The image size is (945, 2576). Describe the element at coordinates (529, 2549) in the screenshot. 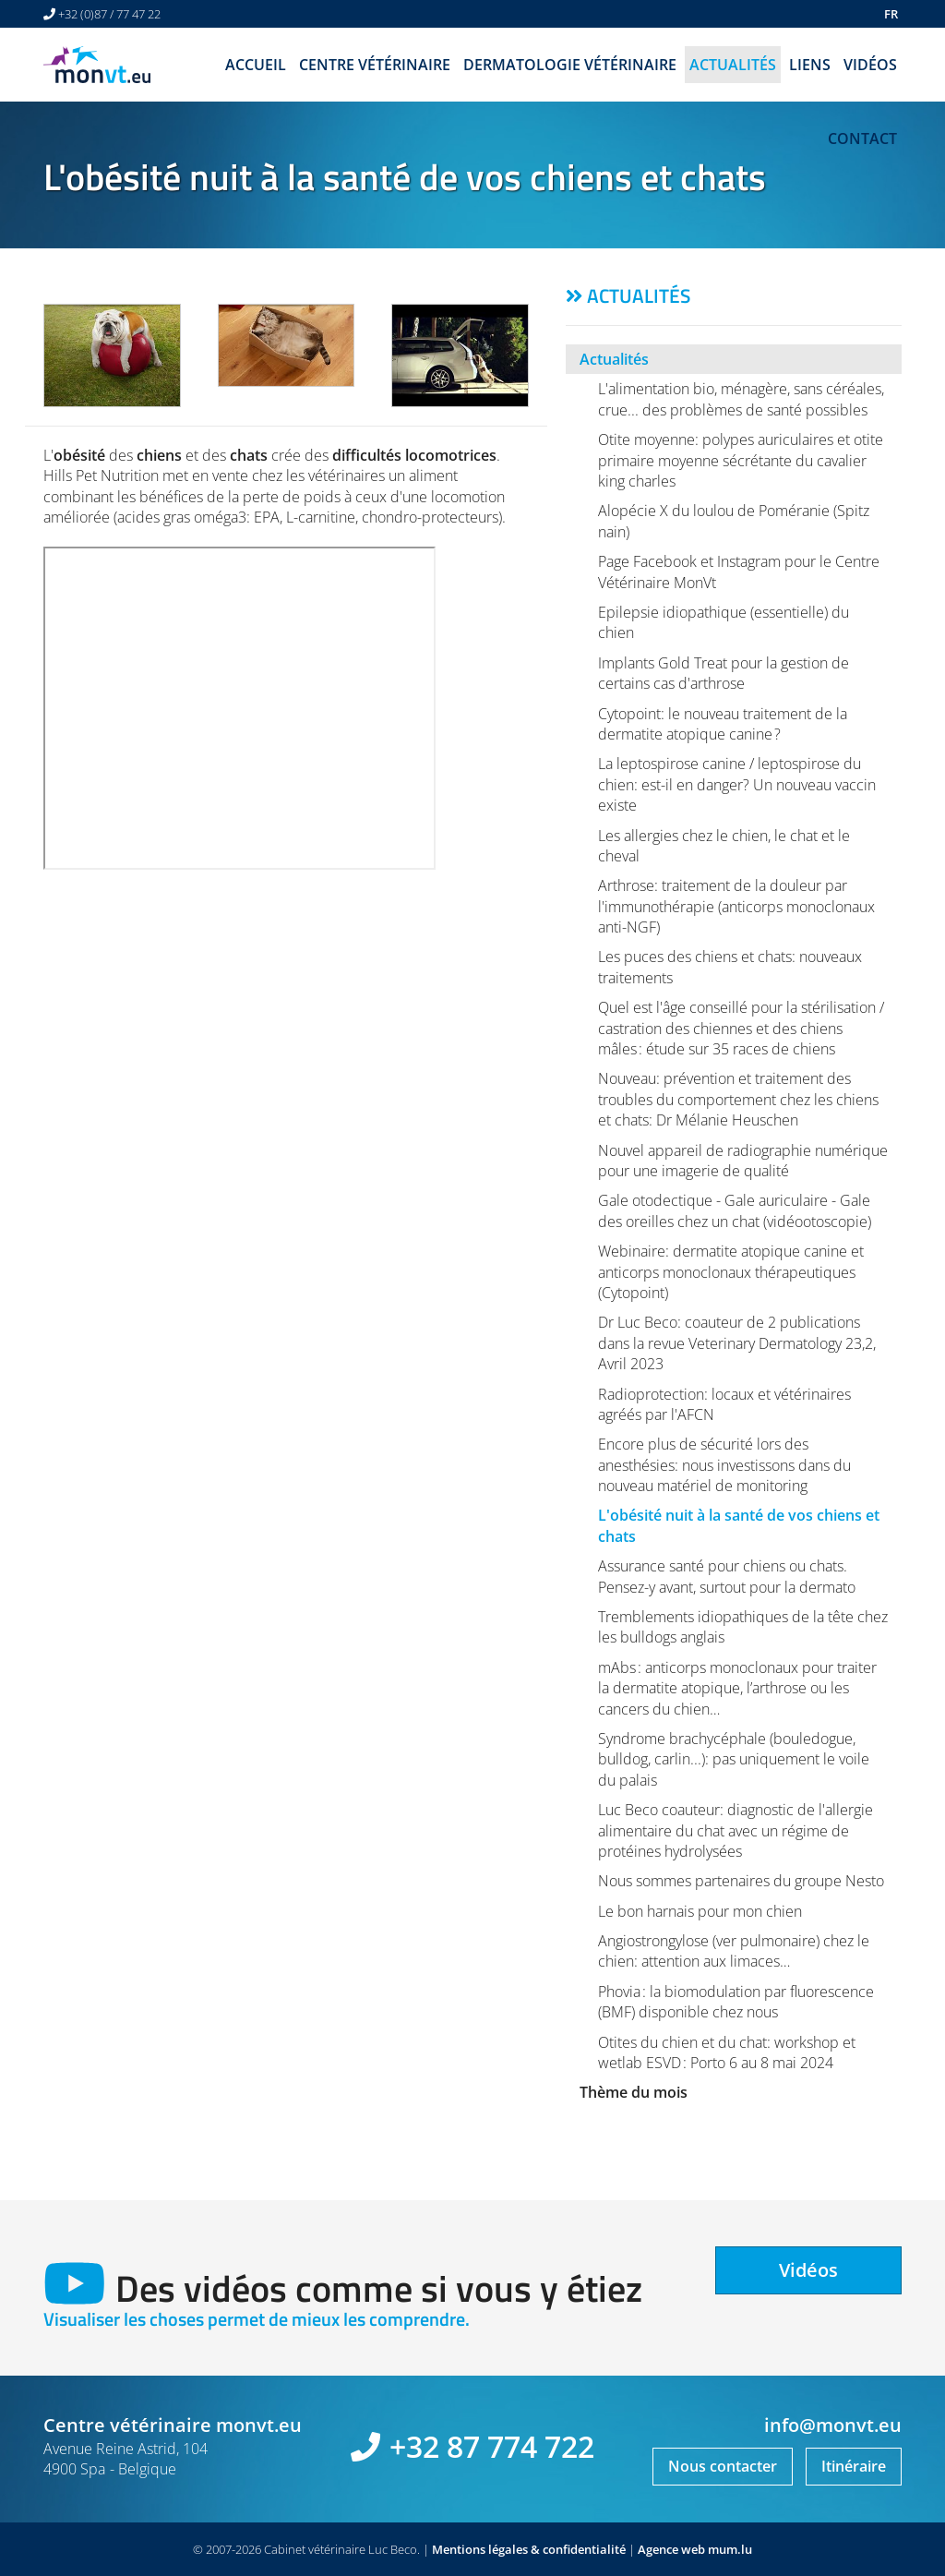

I see `Mentions légales & confidentialité` at that location.